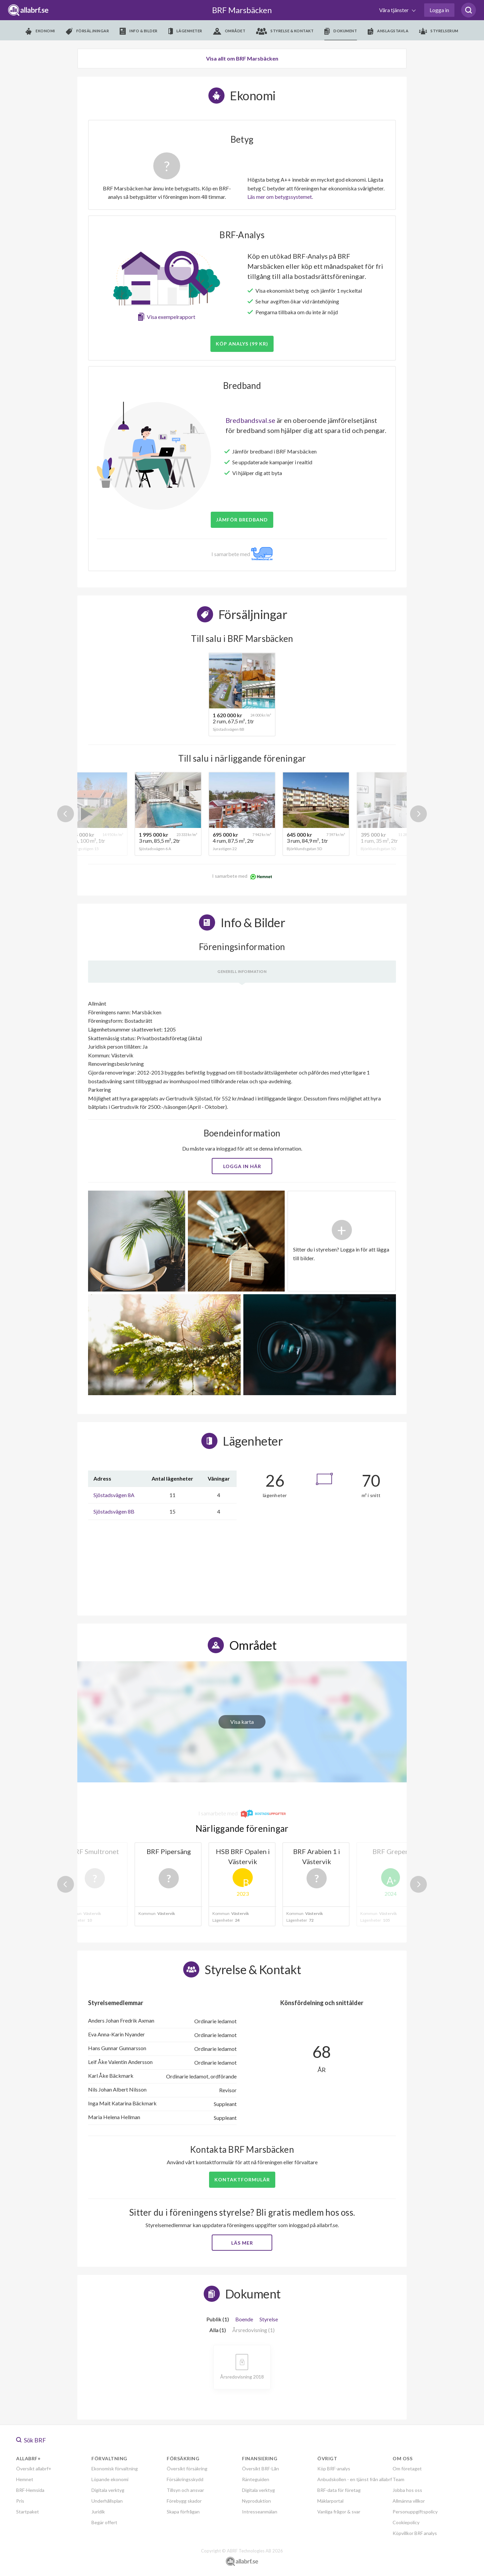 This screenshot has width=484, height=2576. Describe the element at coordinates (30, 2490) in the screenshot. I see `BRF-Hemsida` at that location.